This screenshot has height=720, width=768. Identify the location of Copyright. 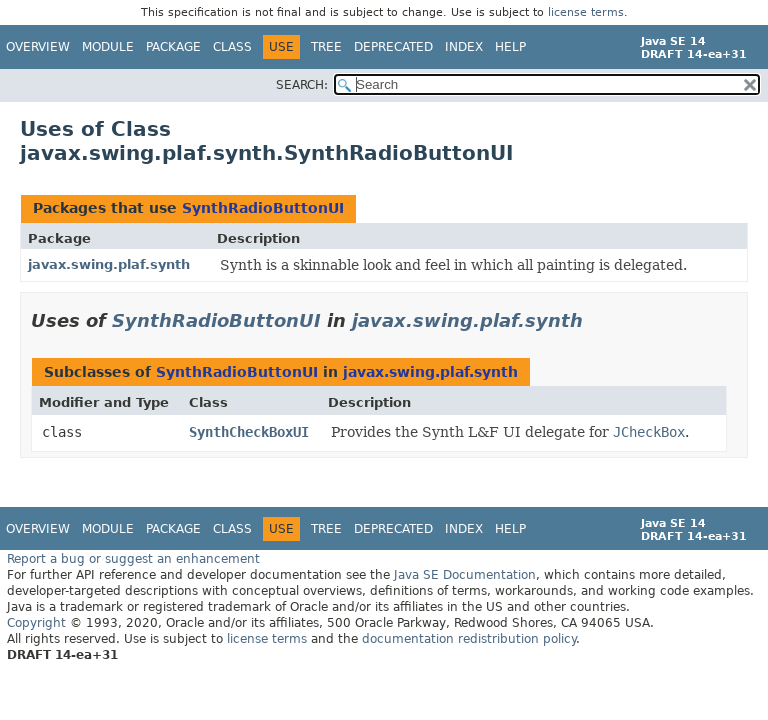
(36, 623).